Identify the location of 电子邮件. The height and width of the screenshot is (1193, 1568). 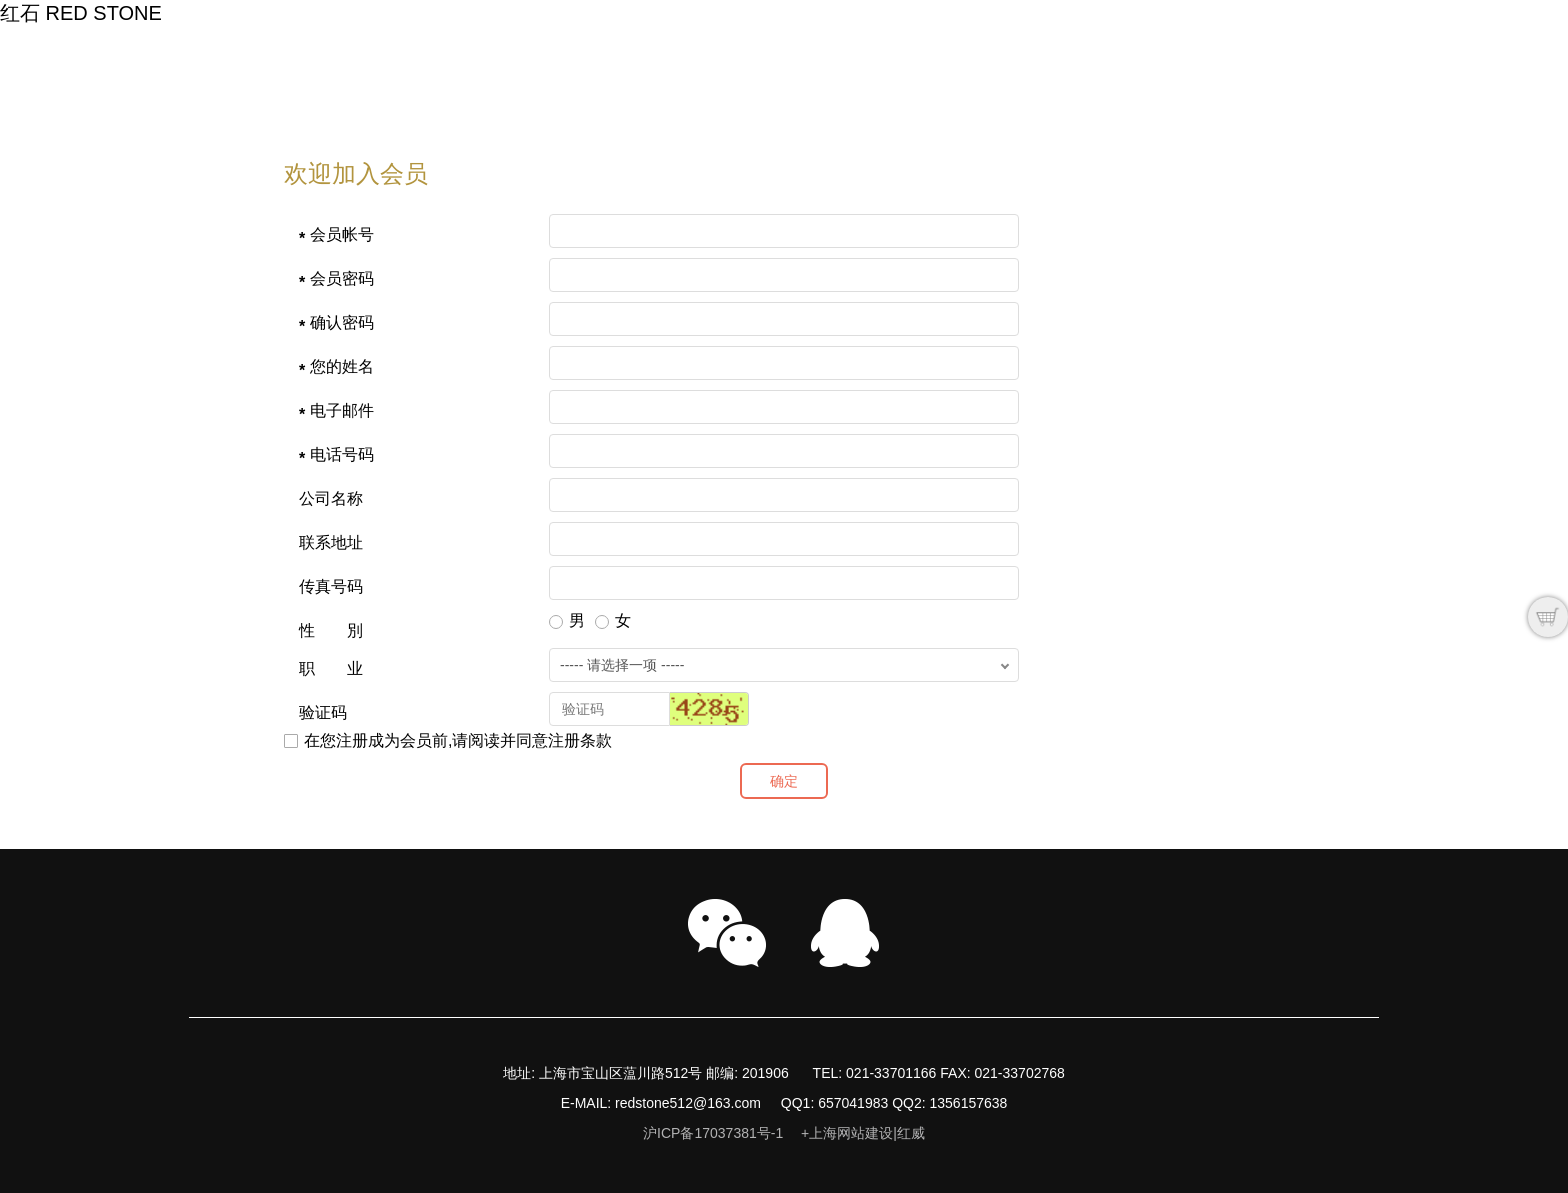
(342, 410).